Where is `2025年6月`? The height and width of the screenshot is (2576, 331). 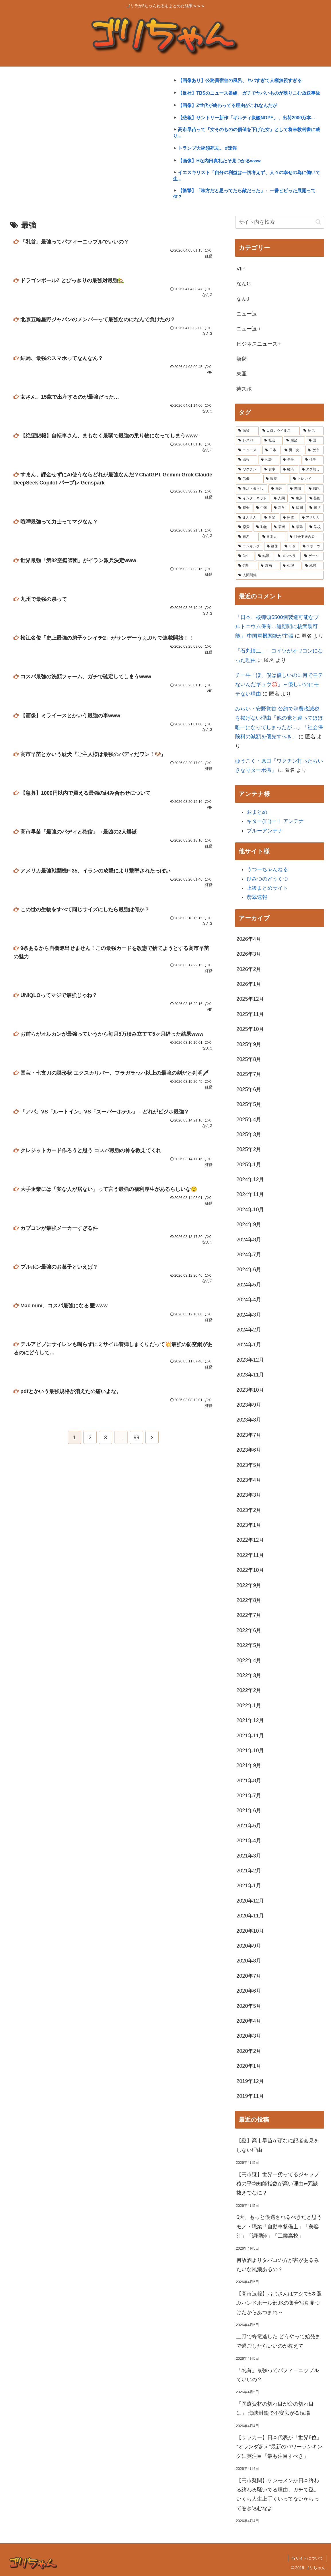
2025年6月 is located at coordinates (248, 1089).